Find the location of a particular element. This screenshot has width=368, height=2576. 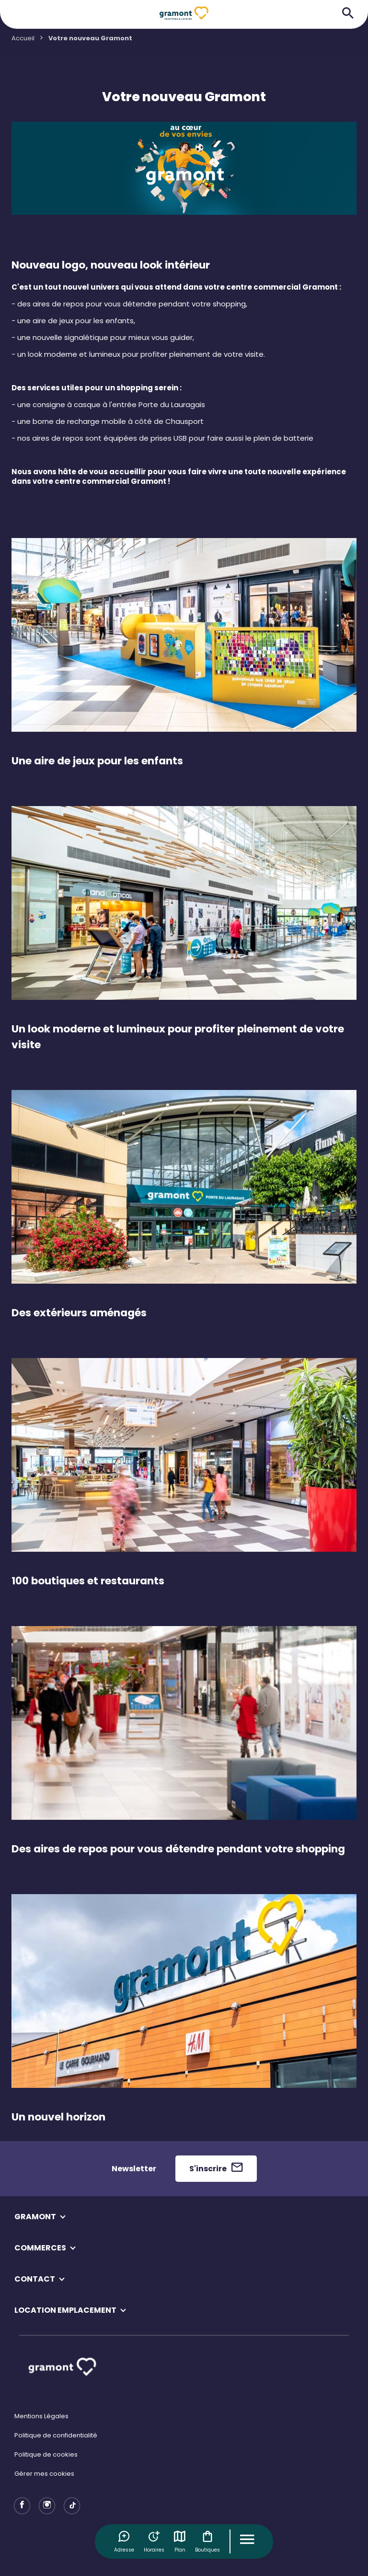

Politique de confidentialité is located at coordinates (55, 2435).